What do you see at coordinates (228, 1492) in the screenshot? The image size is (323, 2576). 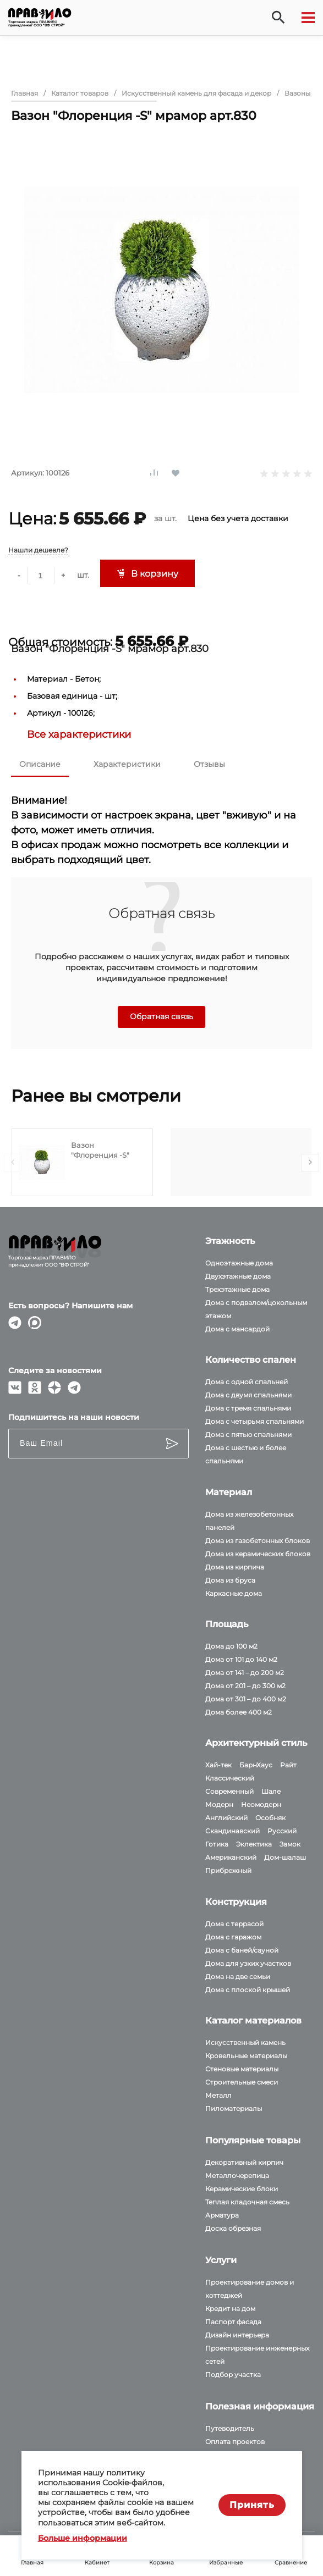 I see `Материал` at bounding box center [228, 1492].